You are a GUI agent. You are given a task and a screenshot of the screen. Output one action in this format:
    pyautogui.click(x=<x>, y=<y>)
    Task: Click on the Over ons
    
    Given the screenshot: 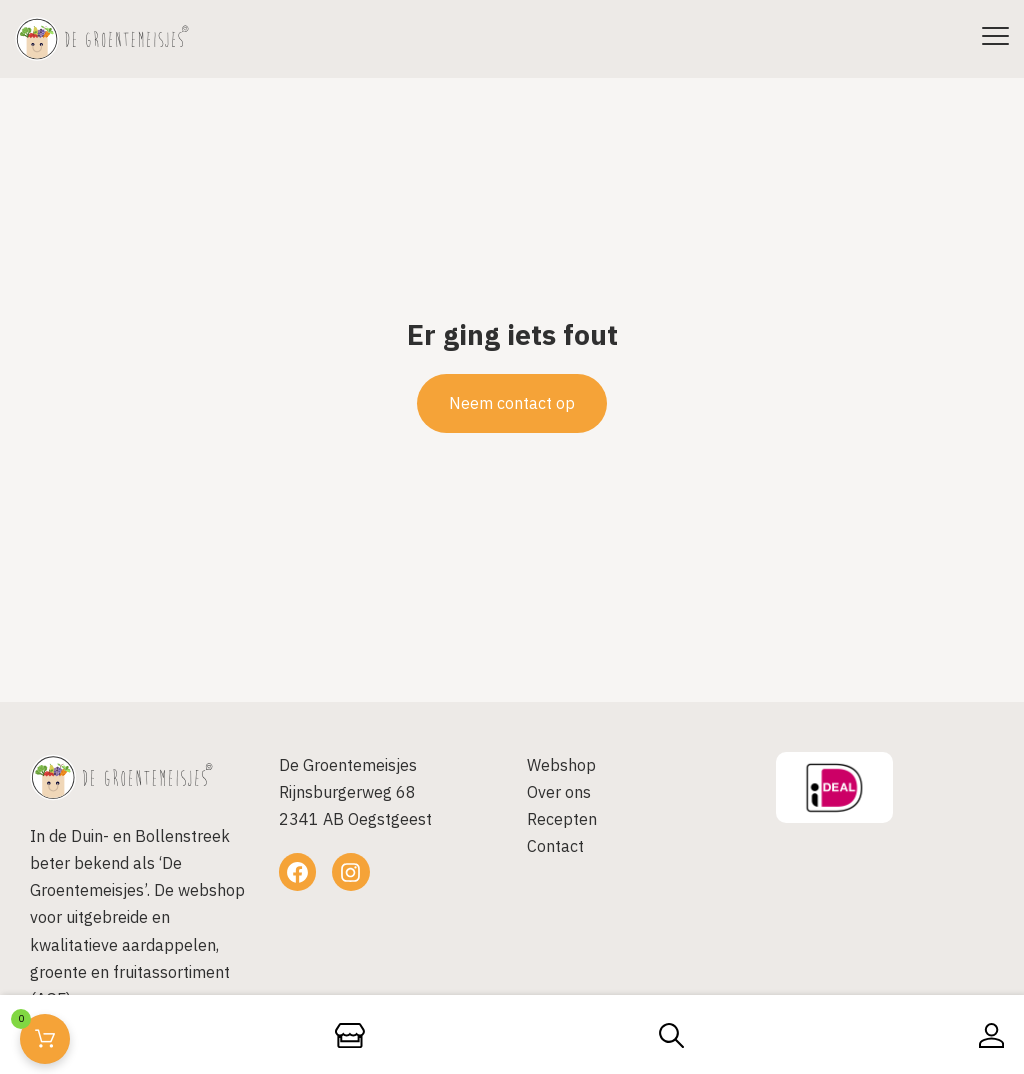 What is the action you would take?
    pyautogui.click(x=559, y=792)
    